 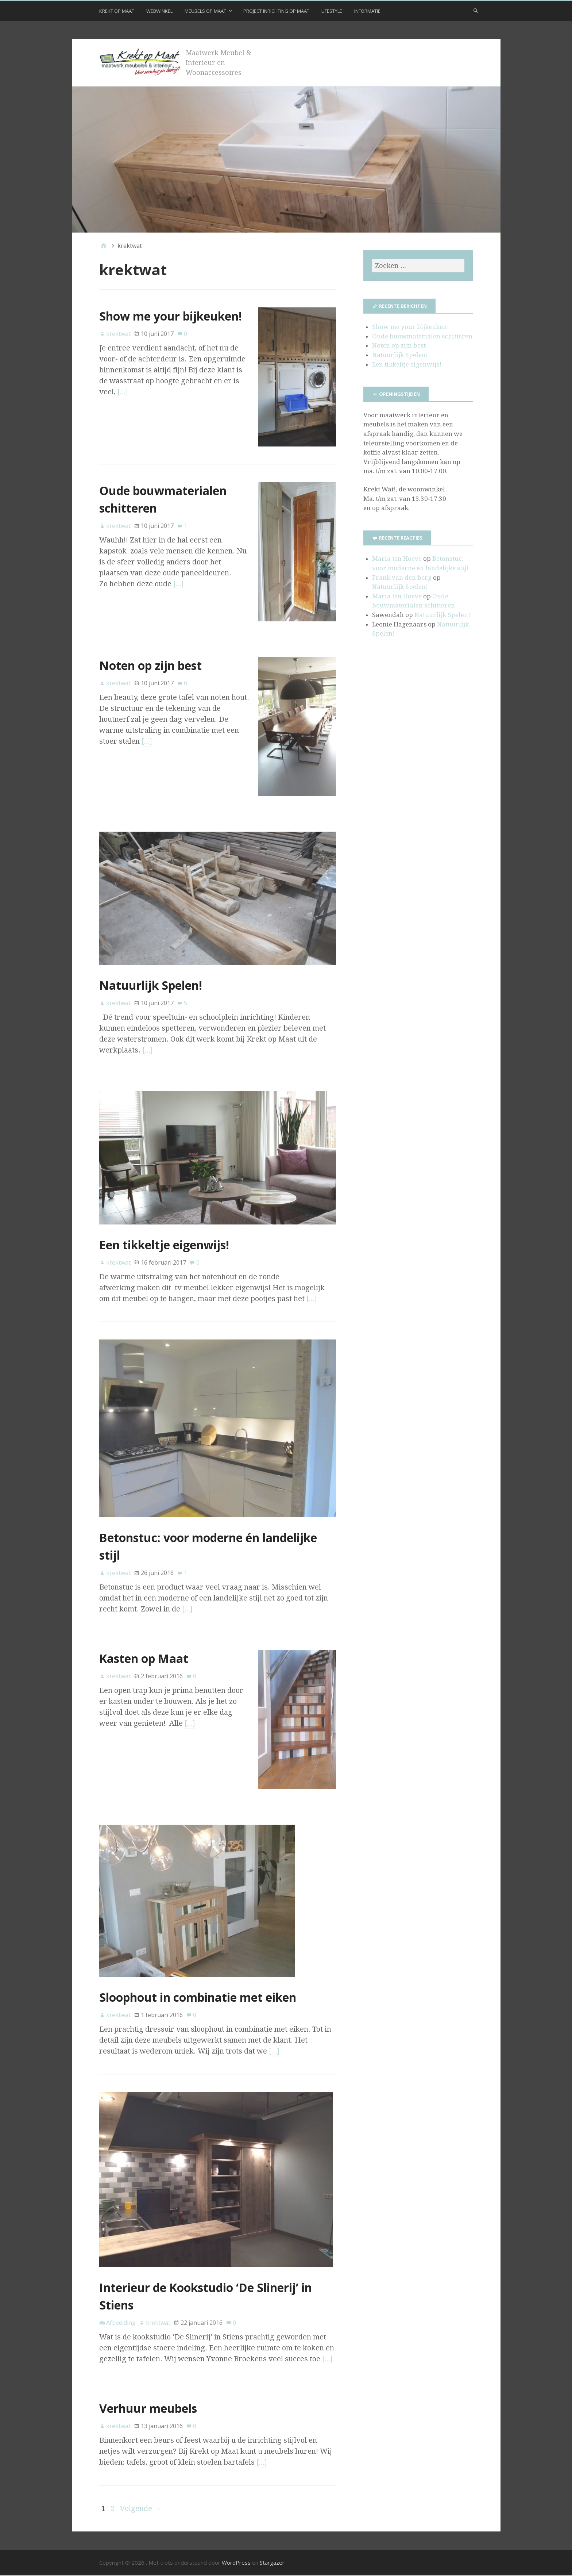 I want to click on Natuurlijk Spelen!, so click(x=150, y=985).